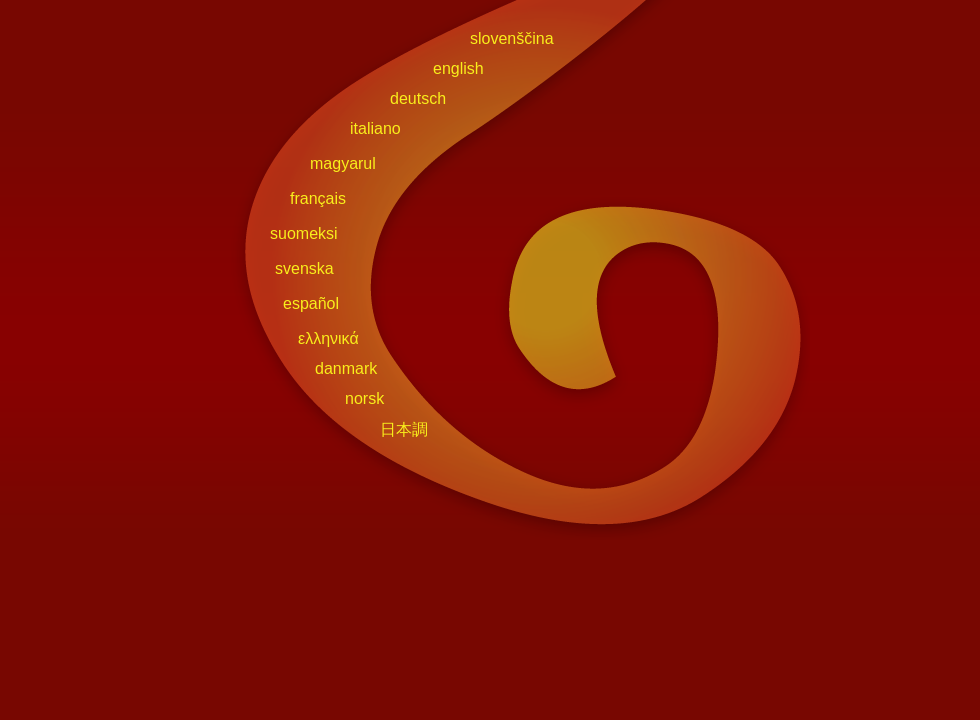 The image size is (980, 720). What do you see at coordinates (318, 198) in the screenshot?
I see `français` at bounding box center [318, 198].